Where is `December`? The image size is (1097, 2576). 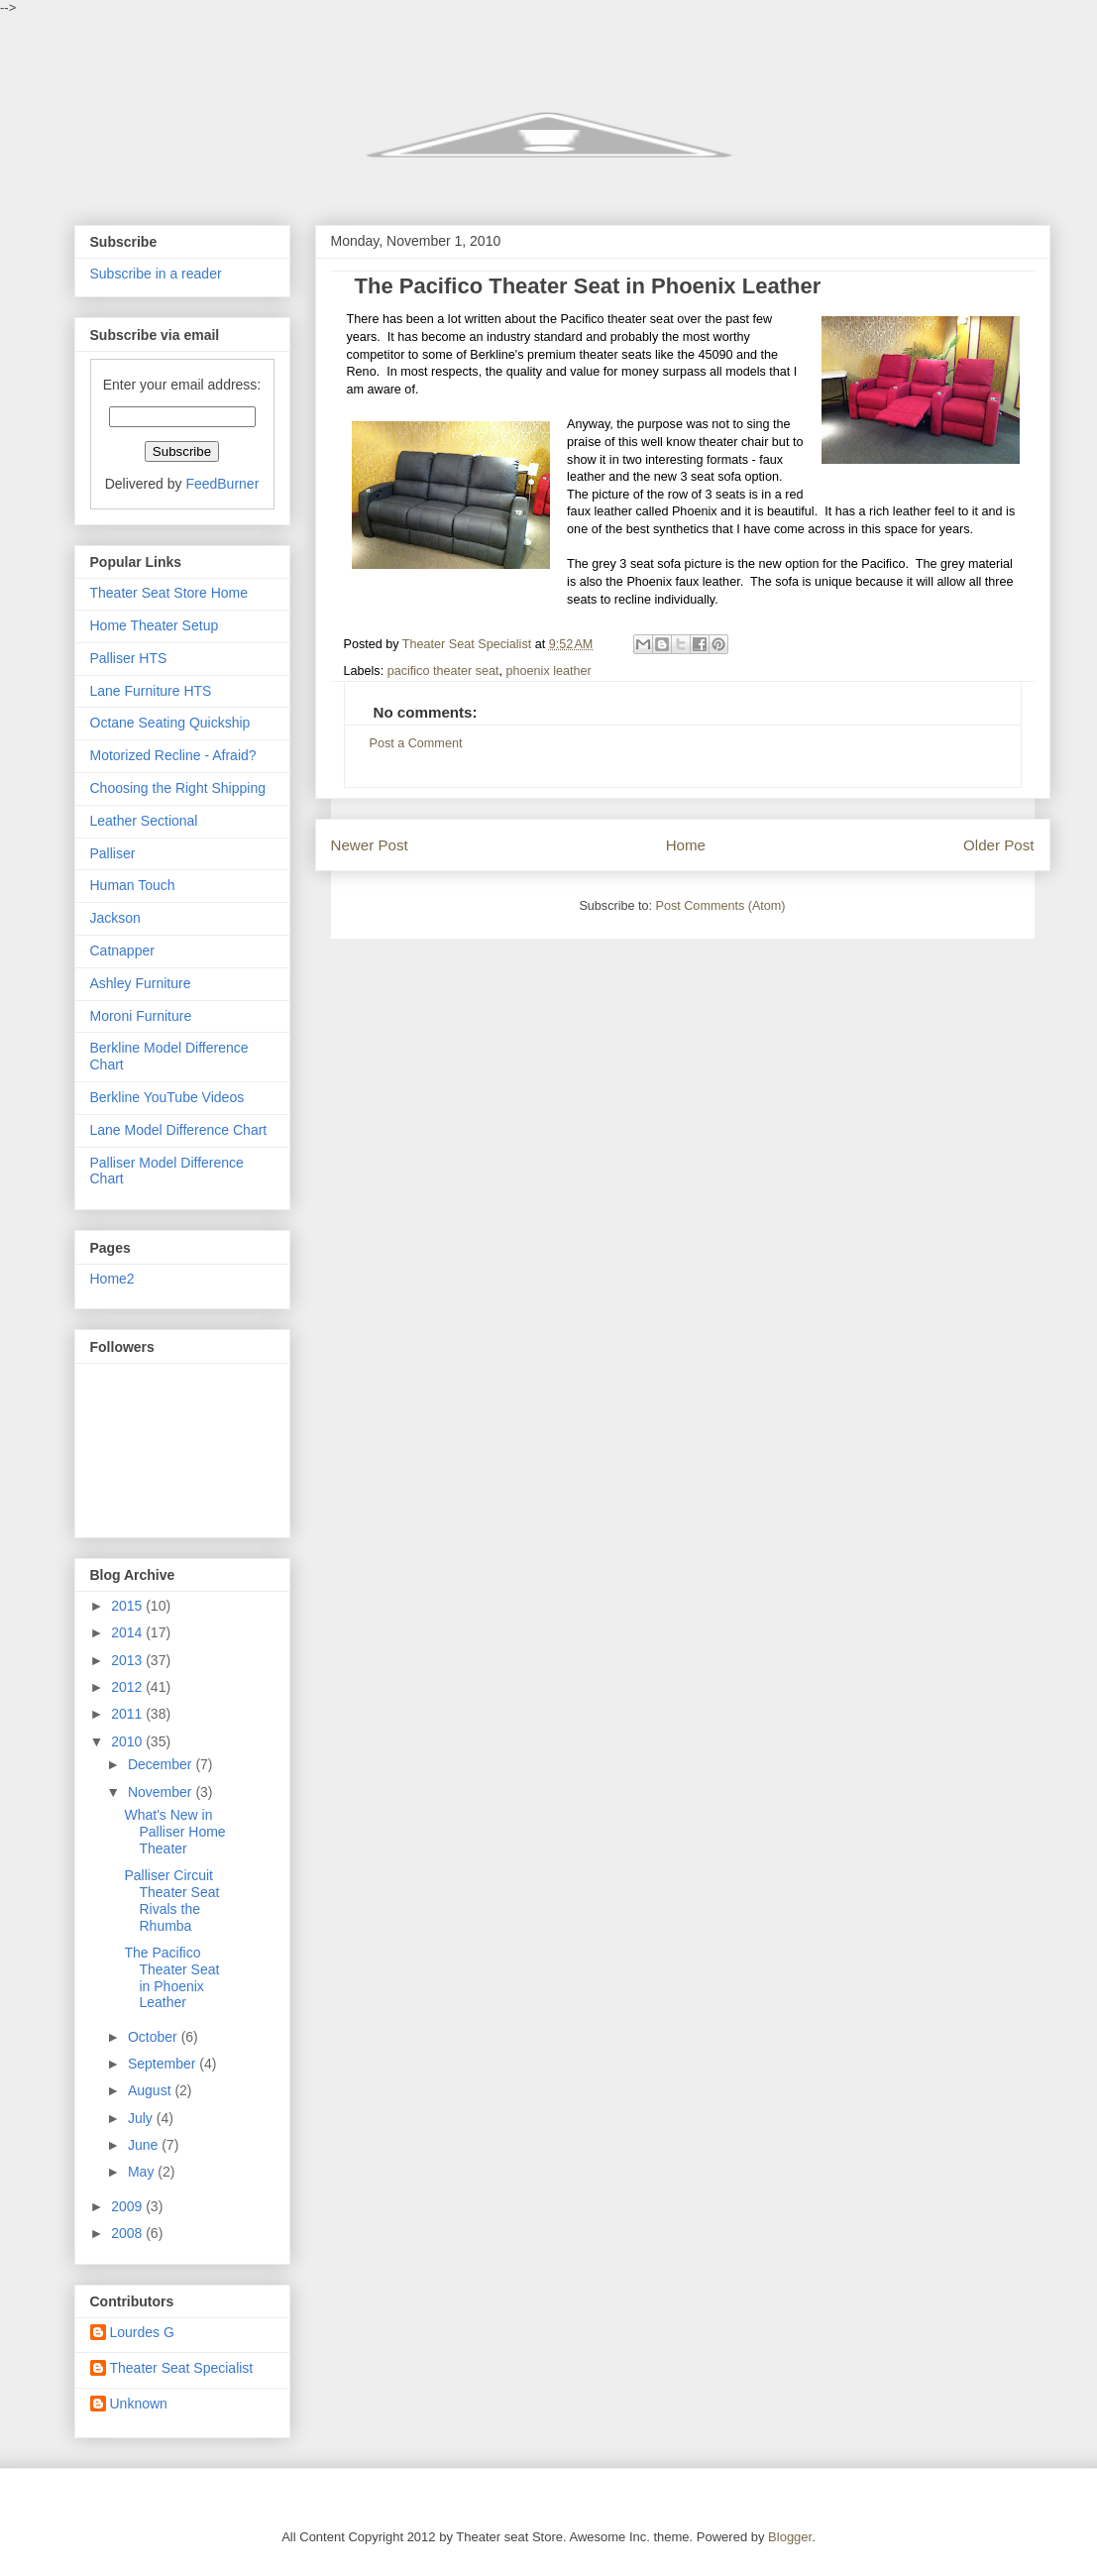
December is located at coordinates (161, 1764).